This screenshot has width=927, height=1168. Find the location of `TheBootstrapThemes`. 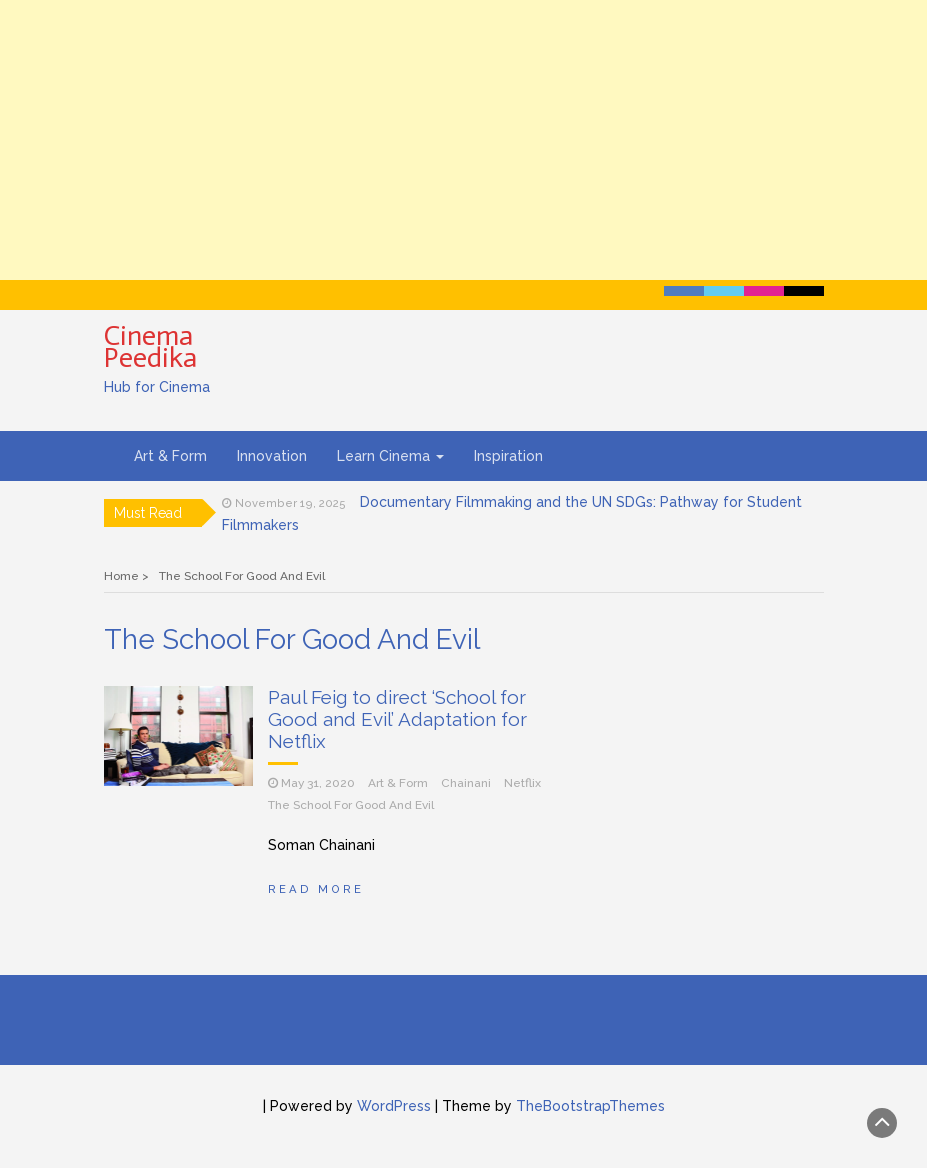

TheBootstrapThemes is located at coordinates (590, 1106).